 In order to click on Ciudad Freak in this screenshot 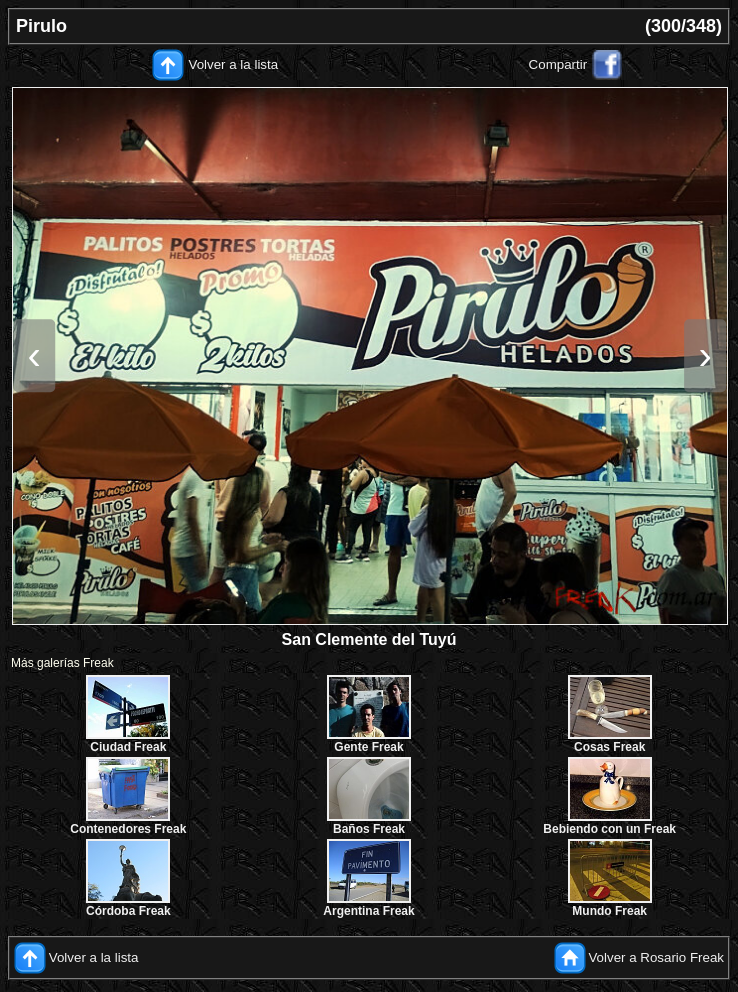, I will do `click(128, 747)`.